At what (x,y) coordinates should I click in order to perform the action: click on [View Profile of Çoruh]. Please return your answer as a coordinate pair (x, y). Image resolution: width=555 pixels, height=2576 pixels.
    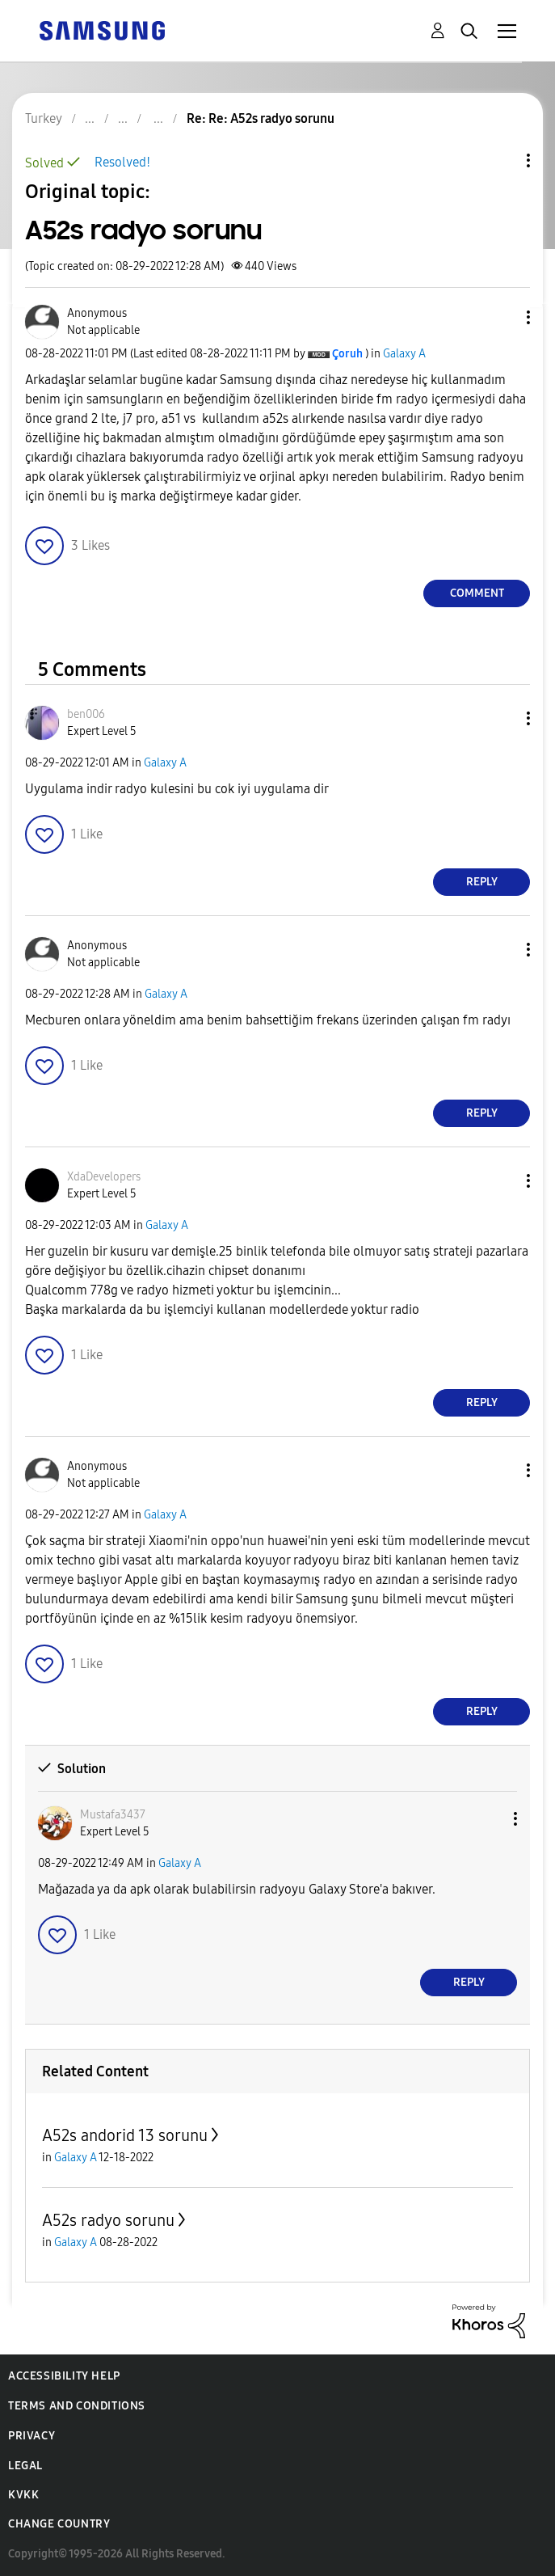
    Looking at the image, I should click on (347, 354).